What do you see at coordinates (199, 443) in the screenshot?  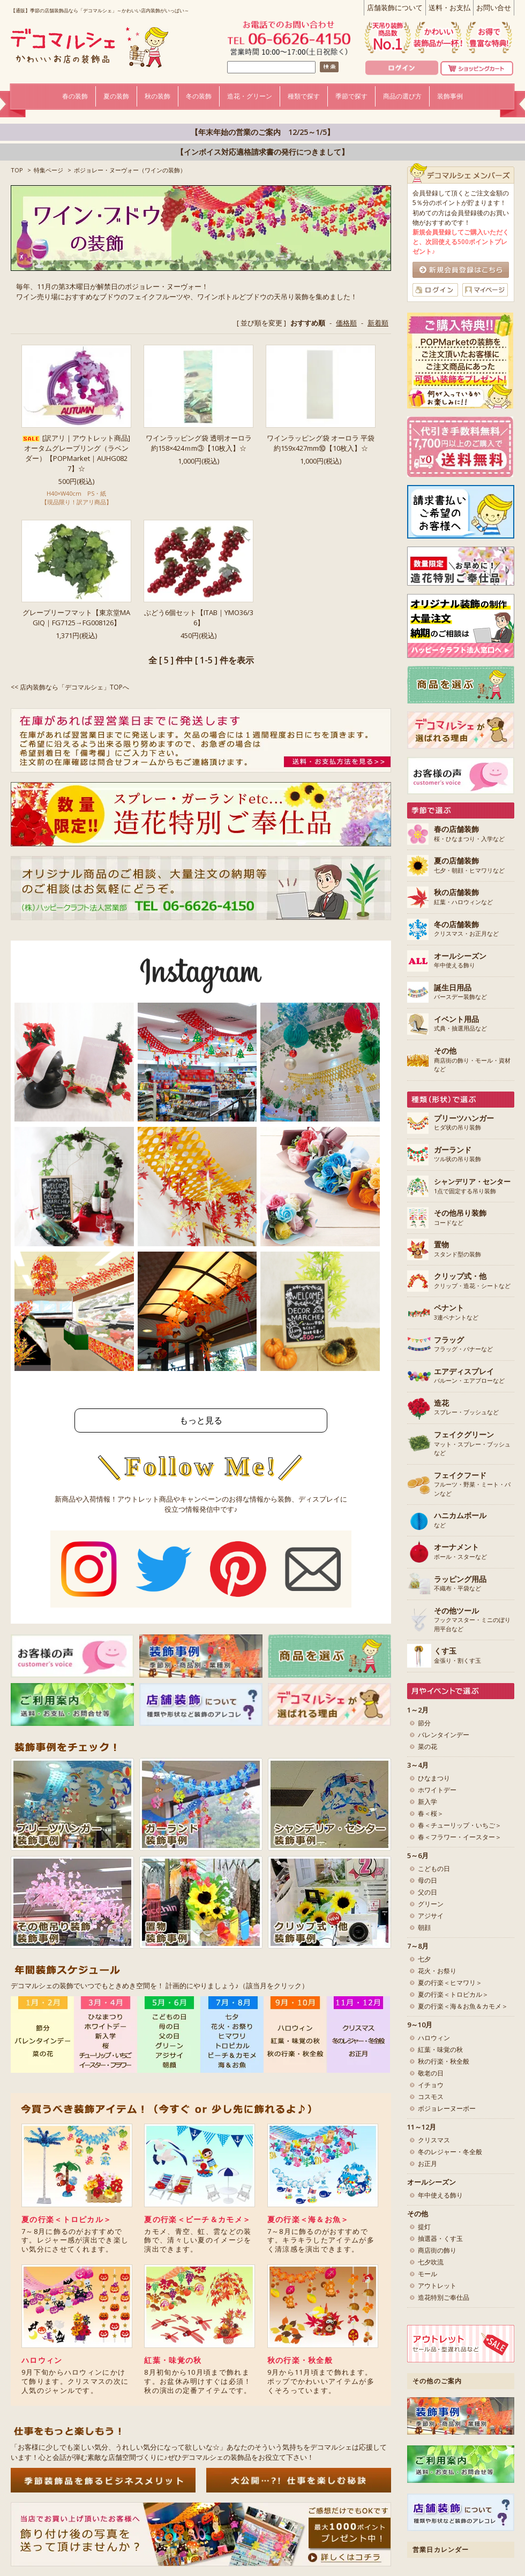 I see `ワインラッピング袋 透明オーロラ 約158×424ｍm③【10枚入】☆` at bounding box center [199, 443].